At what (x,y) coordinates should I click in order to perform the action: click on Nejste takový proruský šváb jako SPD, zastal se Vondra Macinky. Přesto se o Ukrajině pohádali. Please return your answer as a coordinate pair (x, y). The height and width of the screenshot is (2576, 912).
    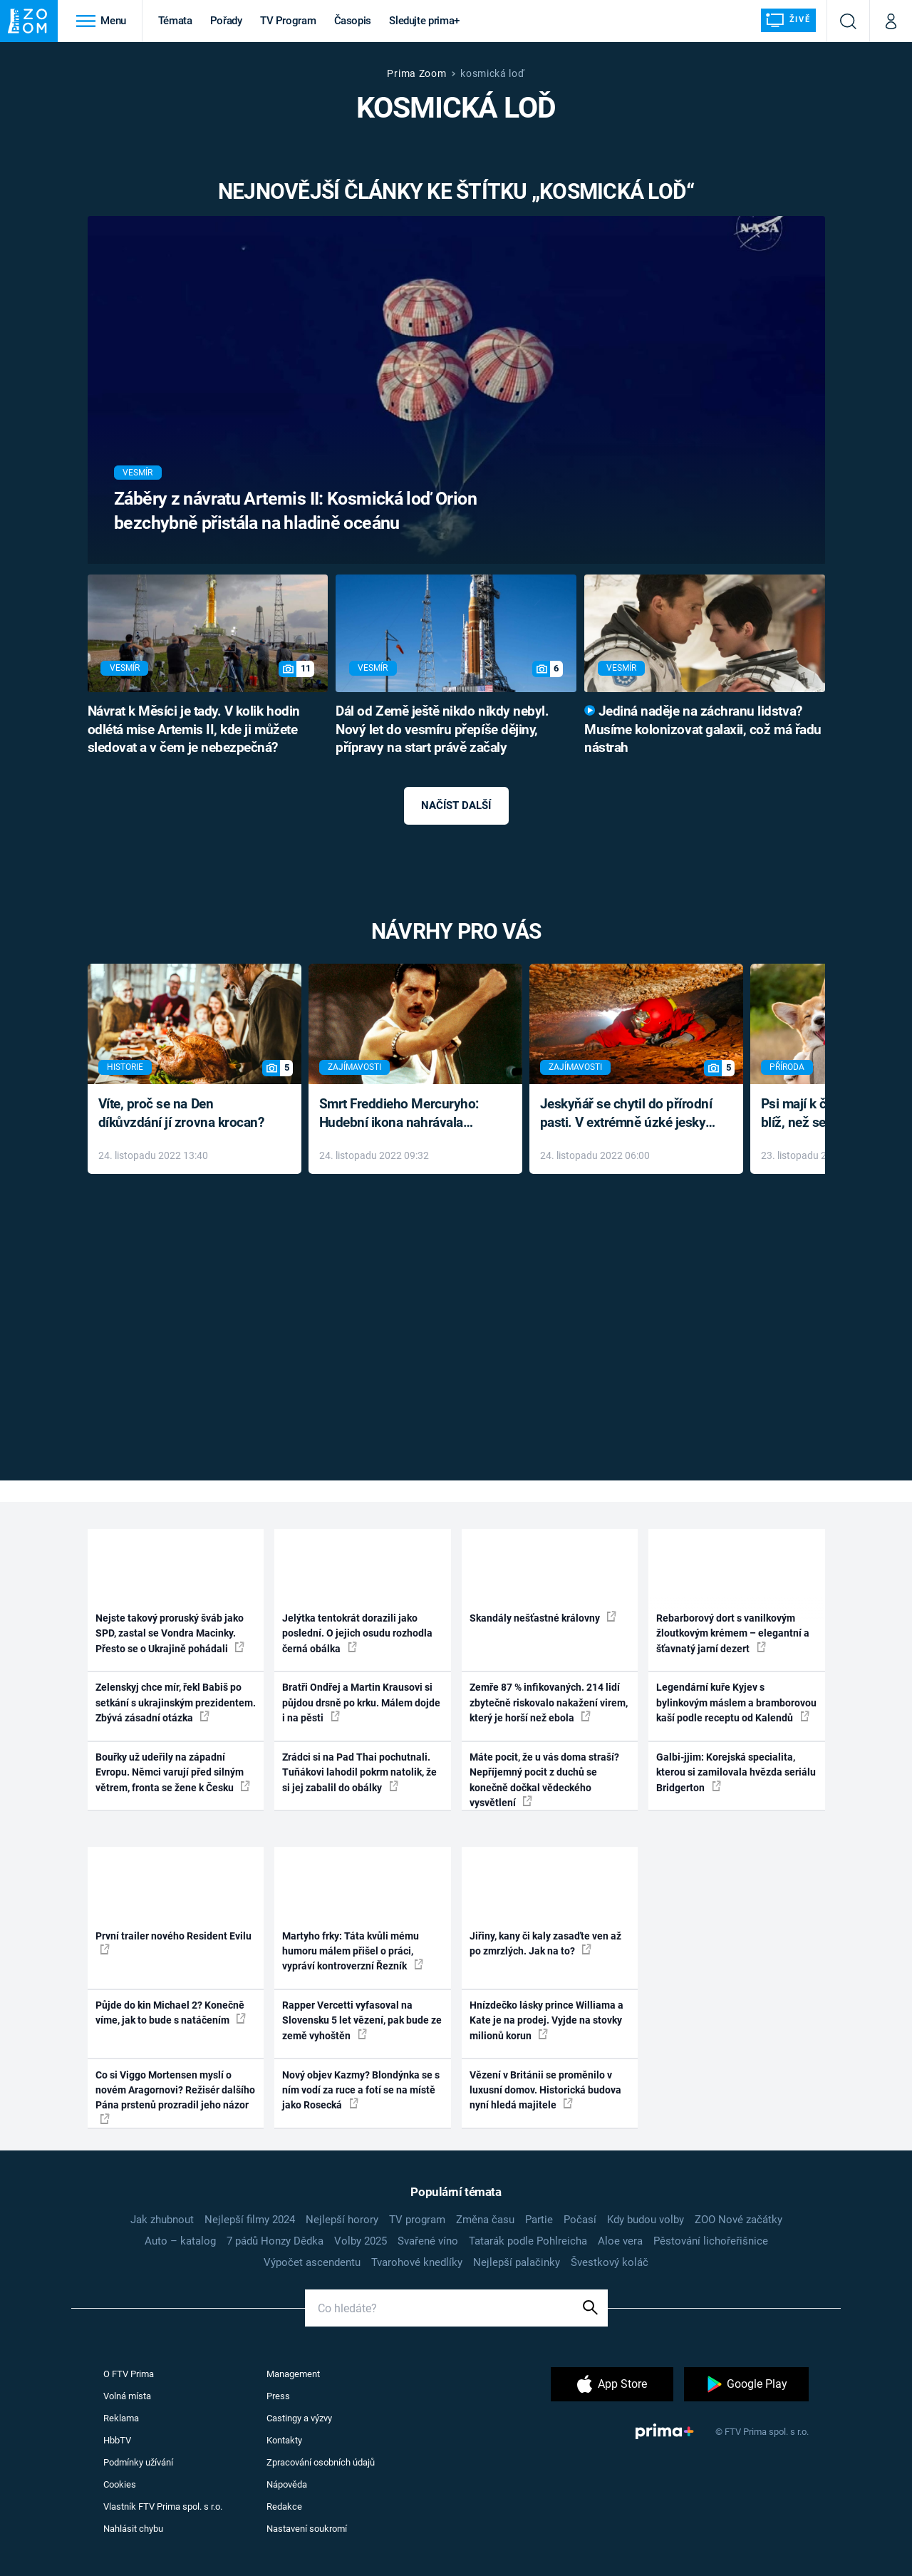
    Looking at the image, I should click on (169, 1633).